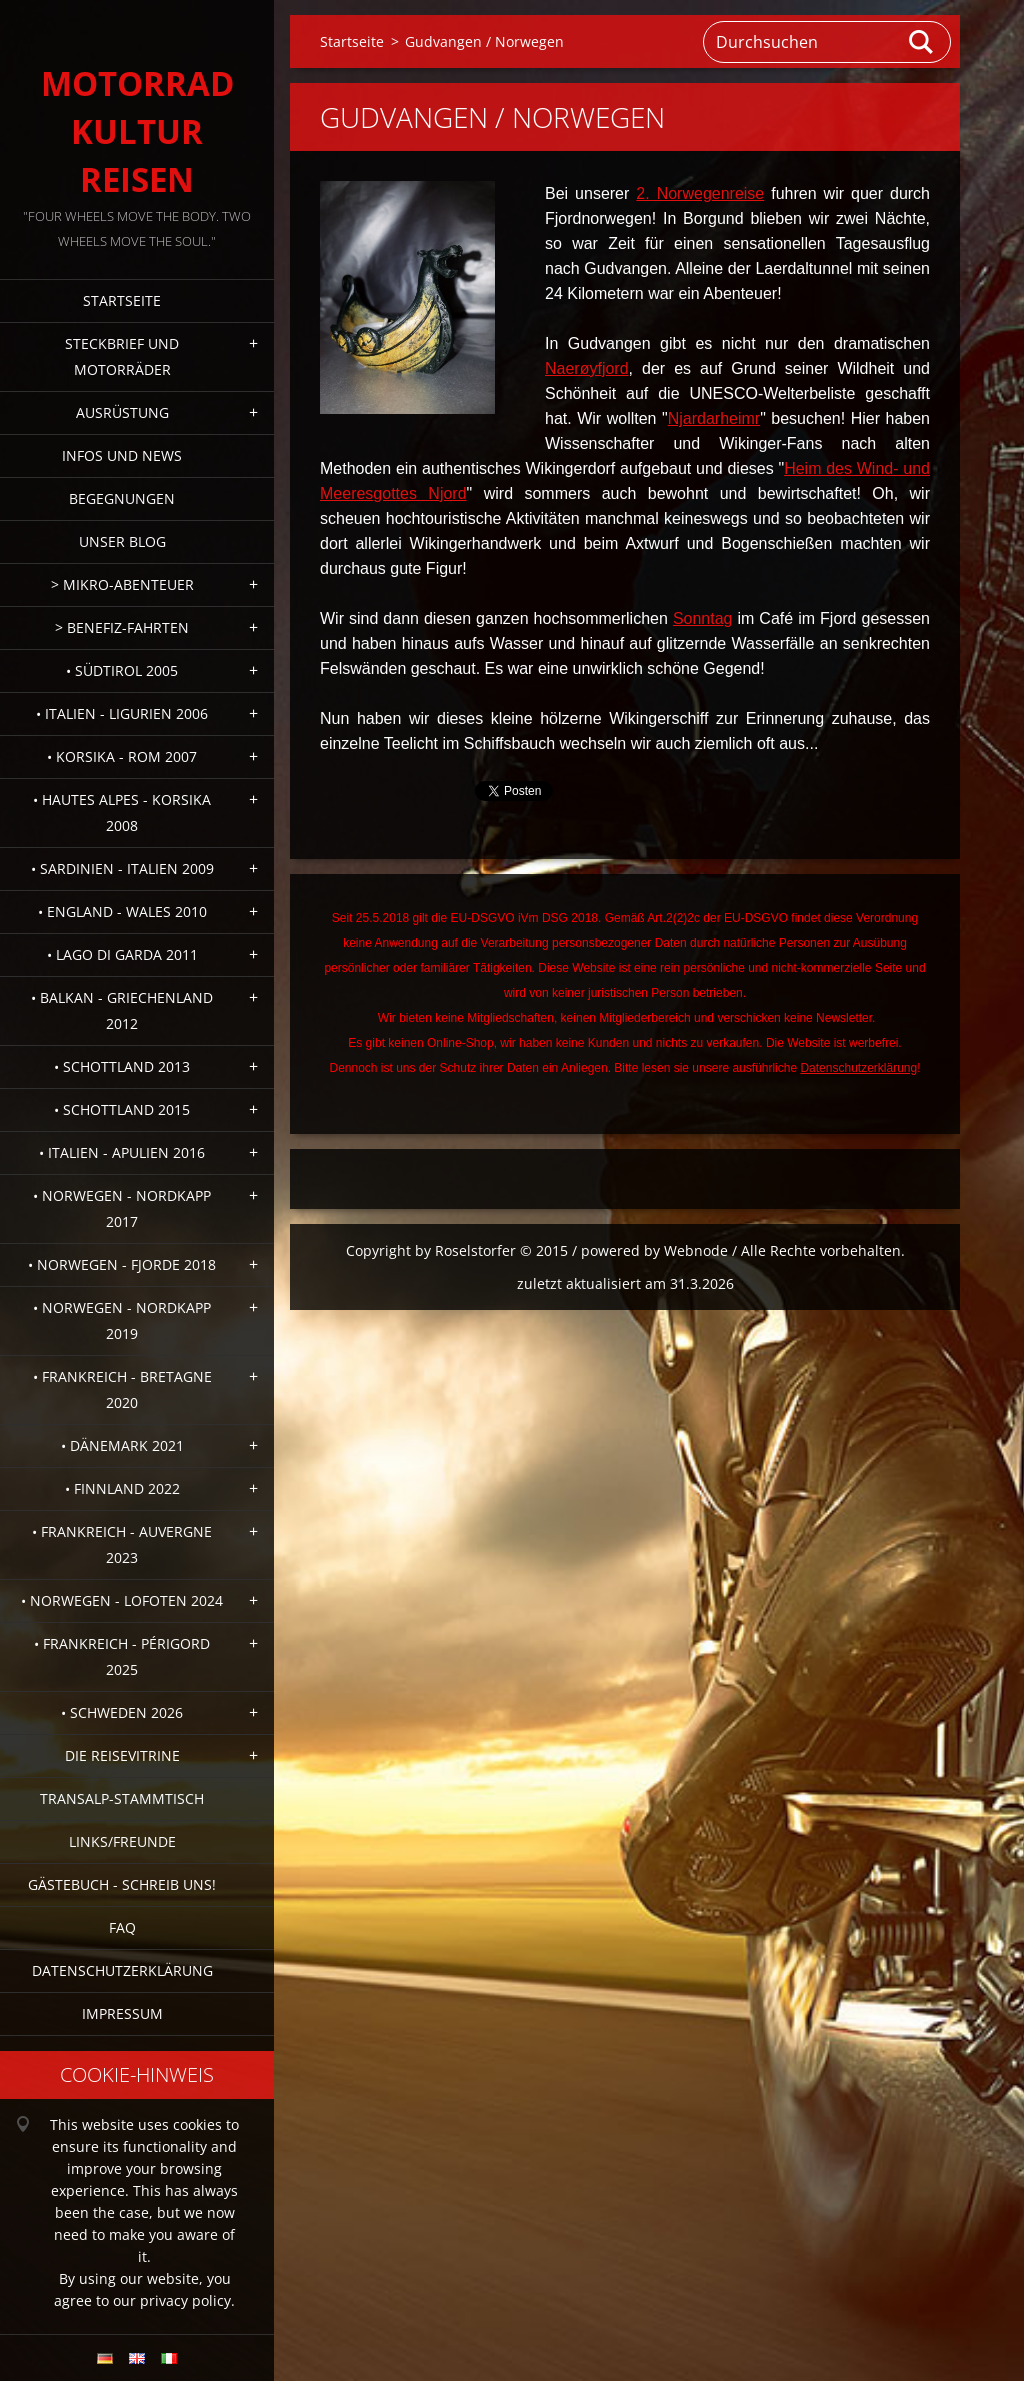  What do you see at coordinates (122, 541) in the screenshot?
I see `Unser Blog` at bounding box center [122, 541].